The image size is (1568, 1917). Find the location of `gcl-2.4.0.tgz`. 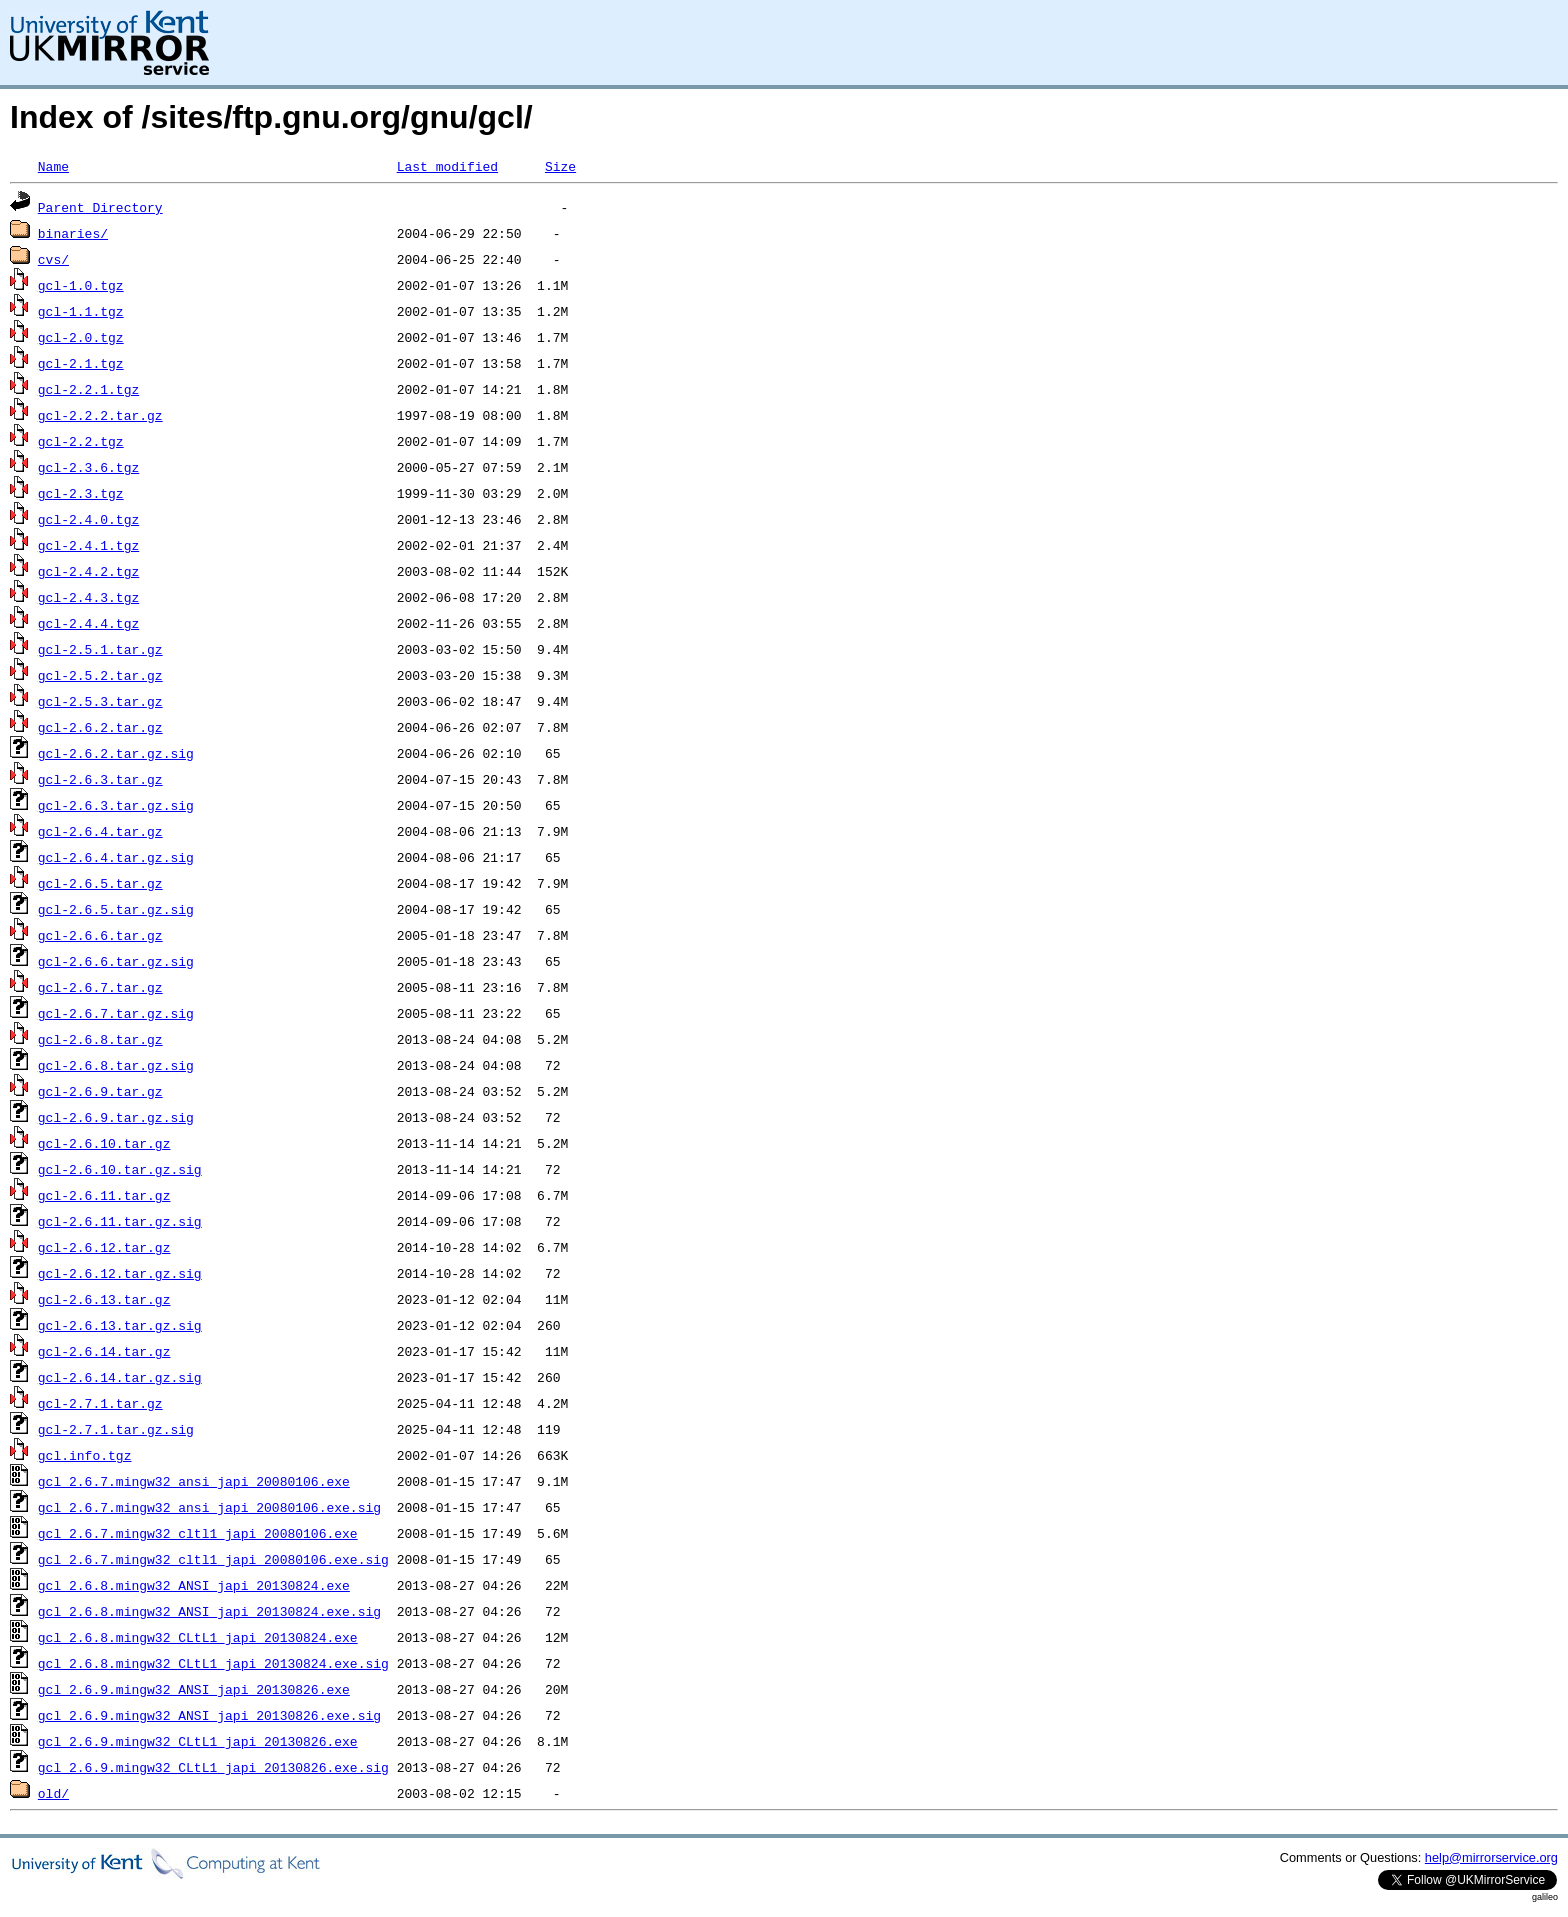

gcl-2.4.0.tgz is located at coordinates (88, 519).